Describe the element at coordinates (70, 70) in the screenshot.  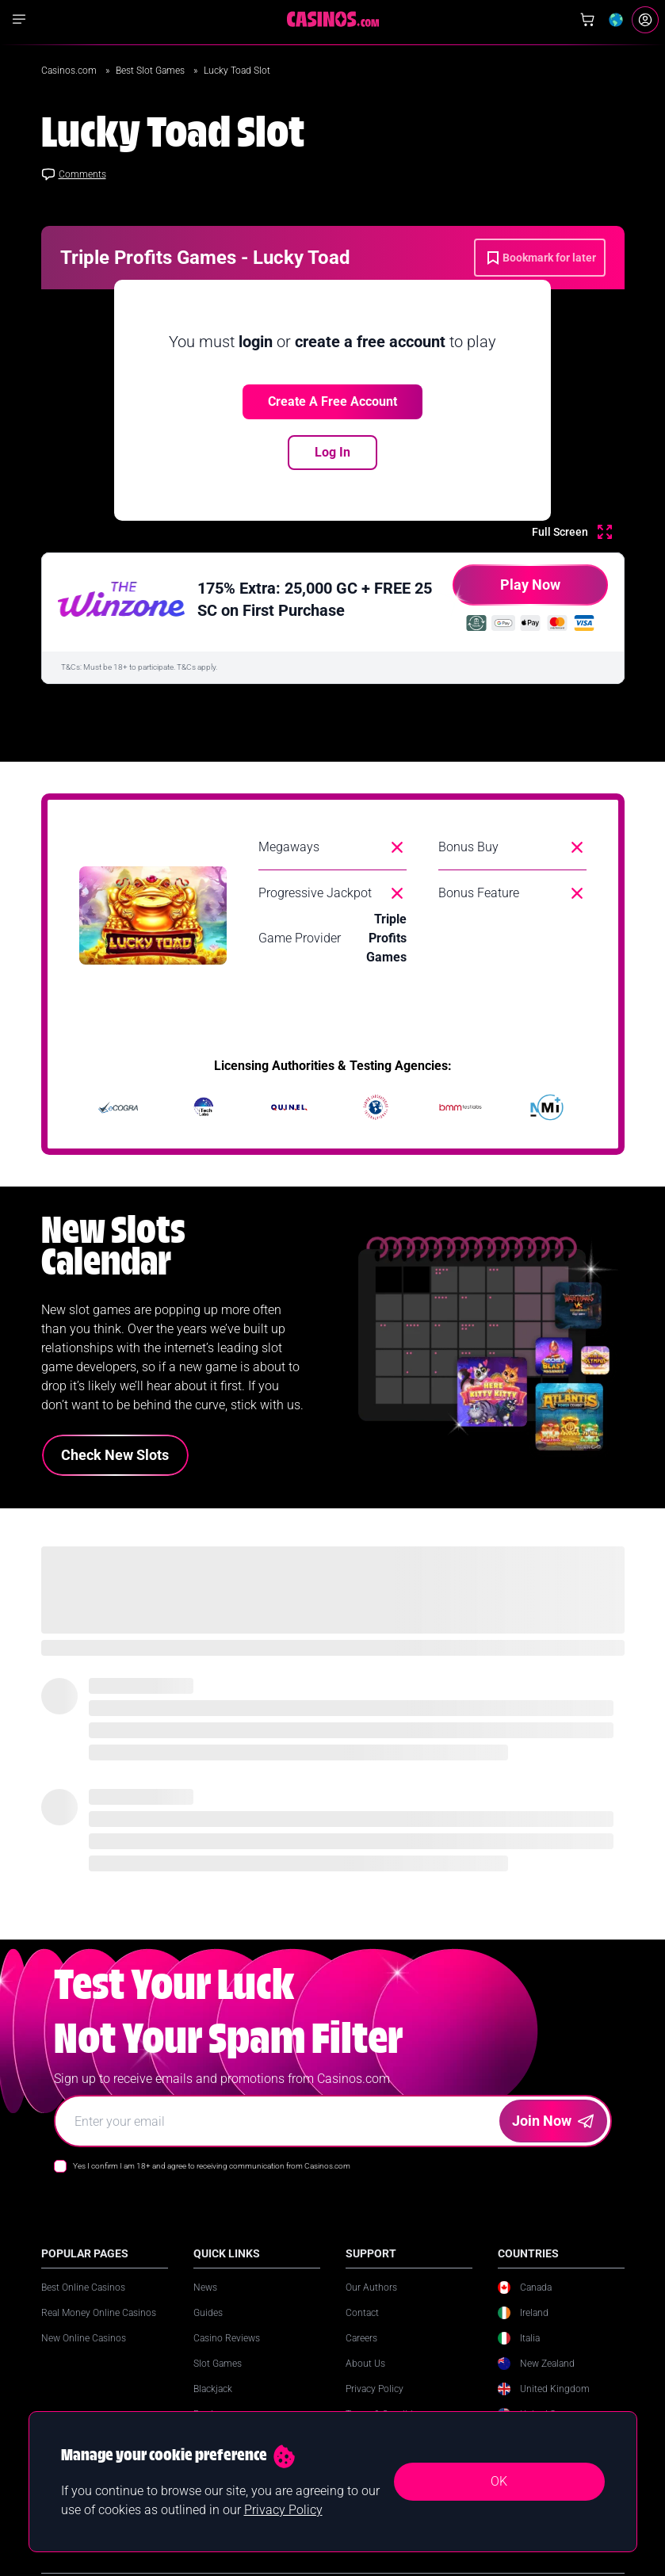
I see `Casinos.com` at that location.